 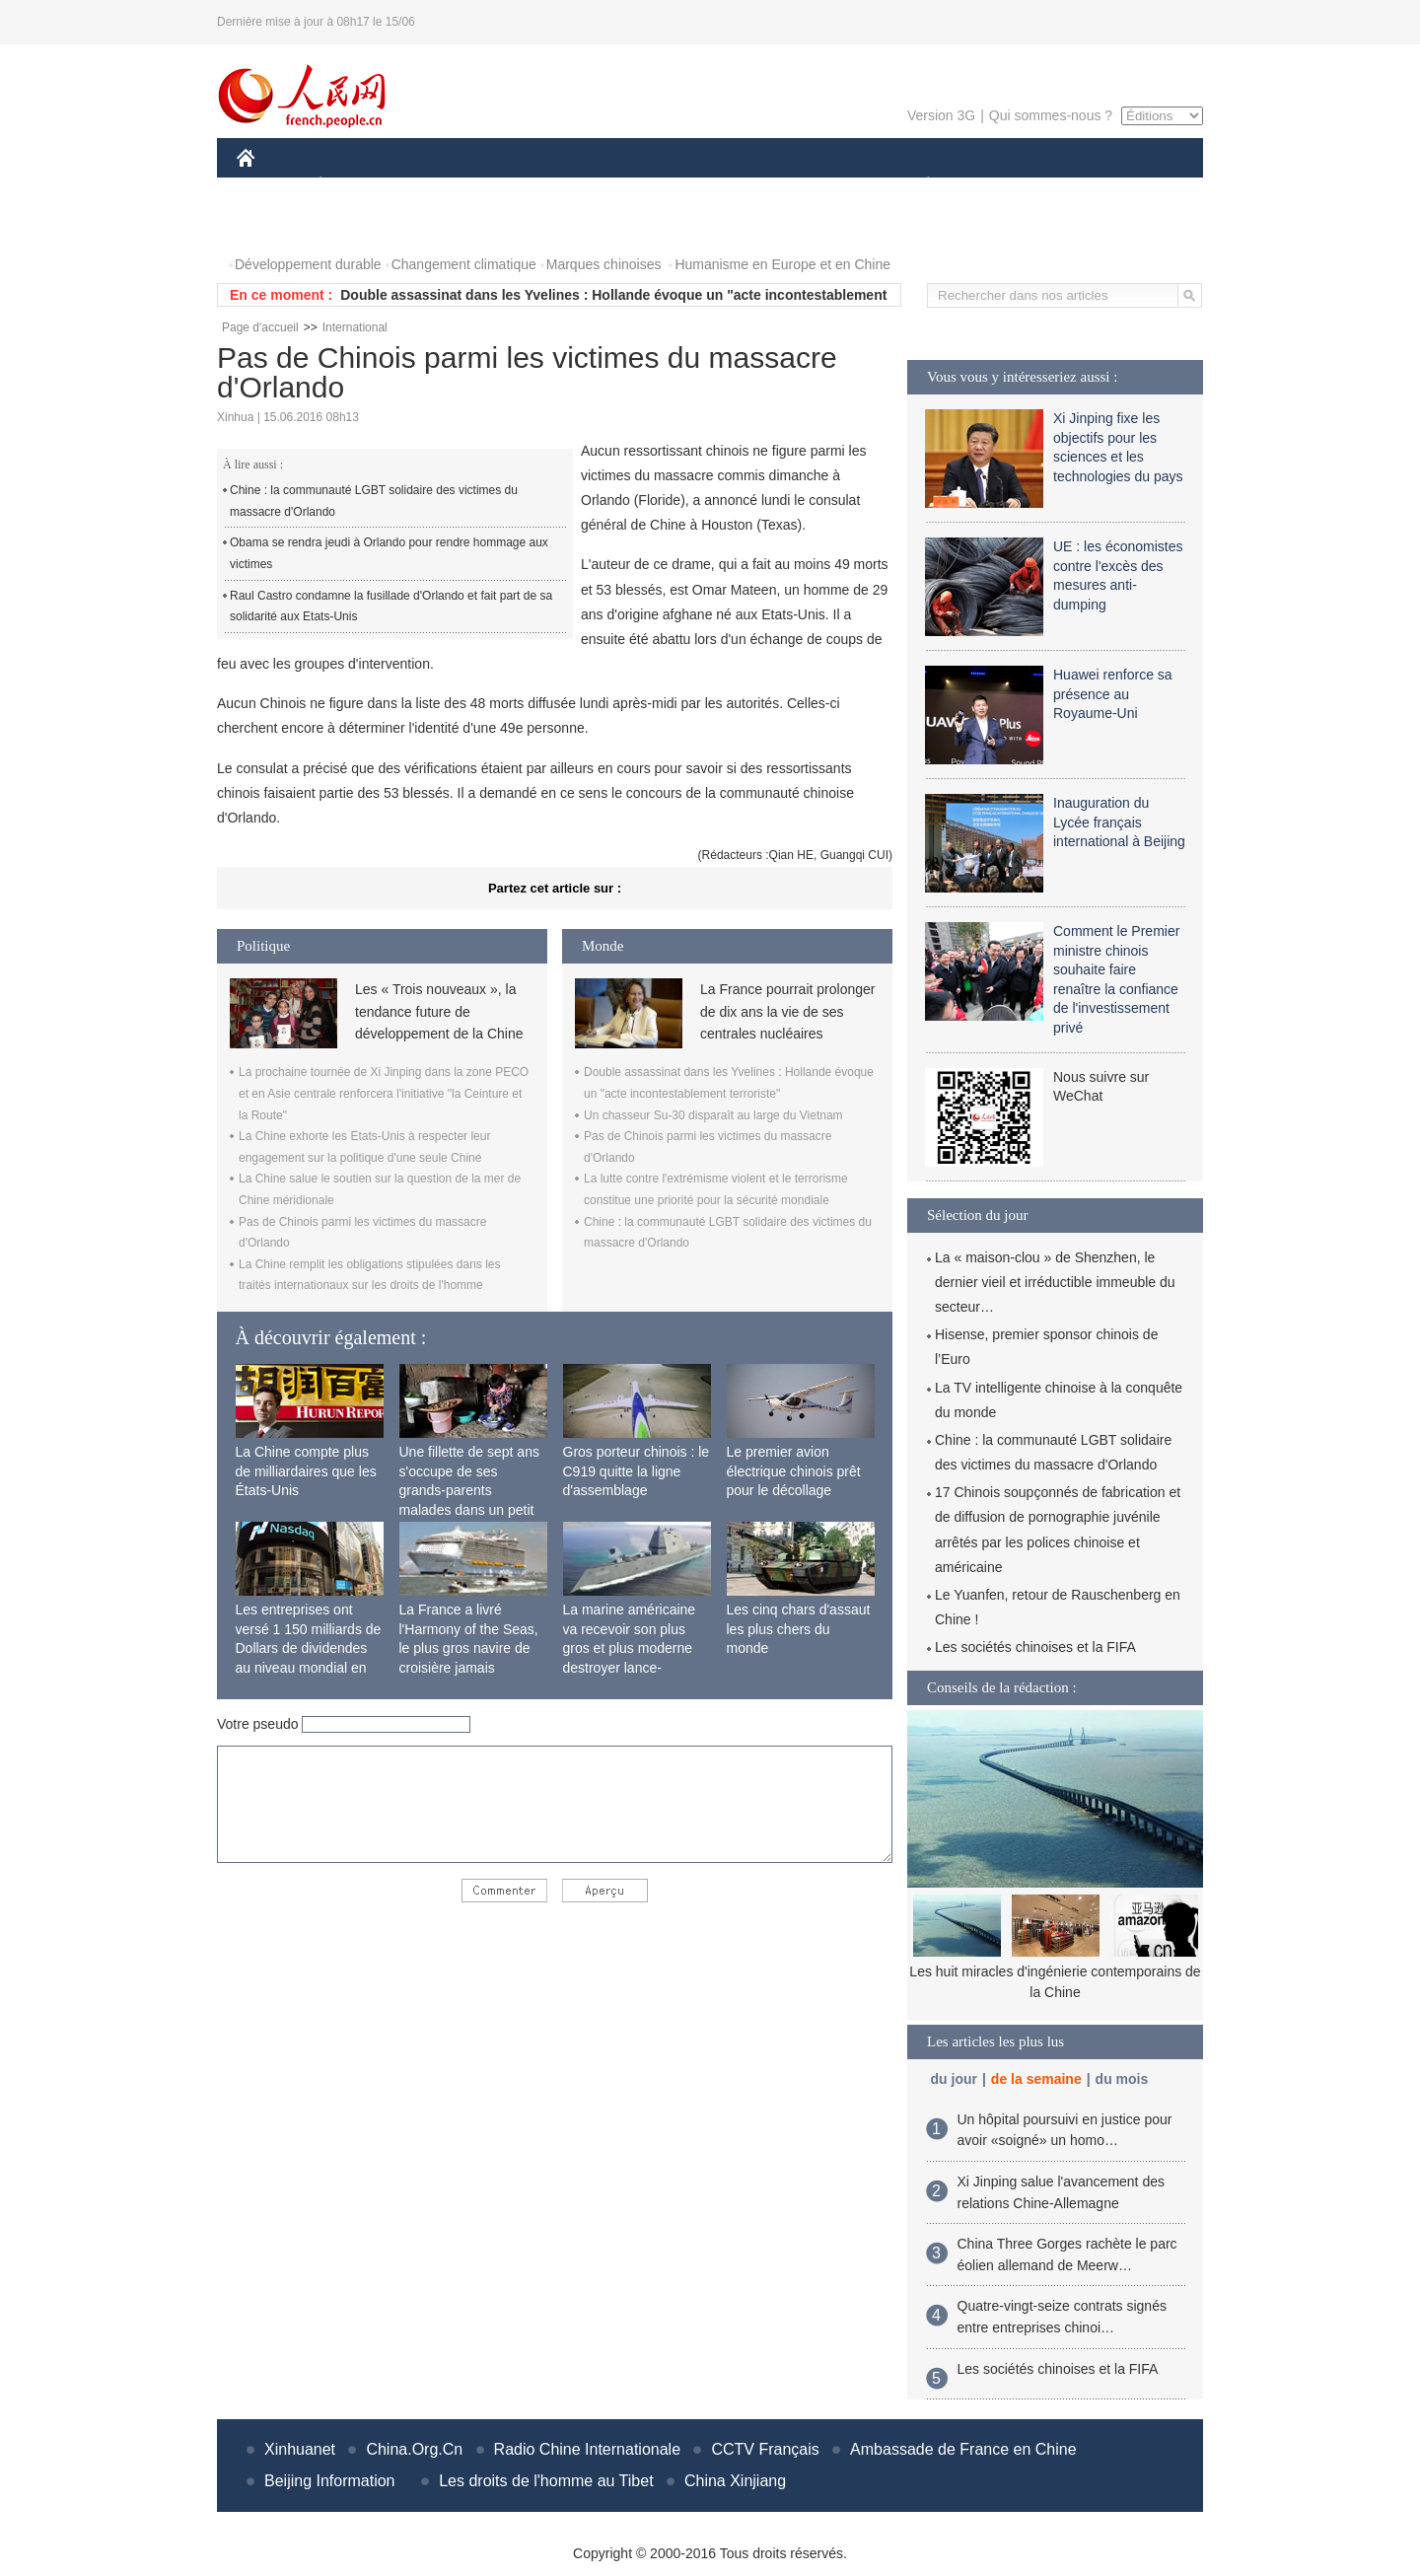 What do you see at coordinates (277, 225) in the screenshot?
I see `PHOTOS` at bounding box center [277, 225].